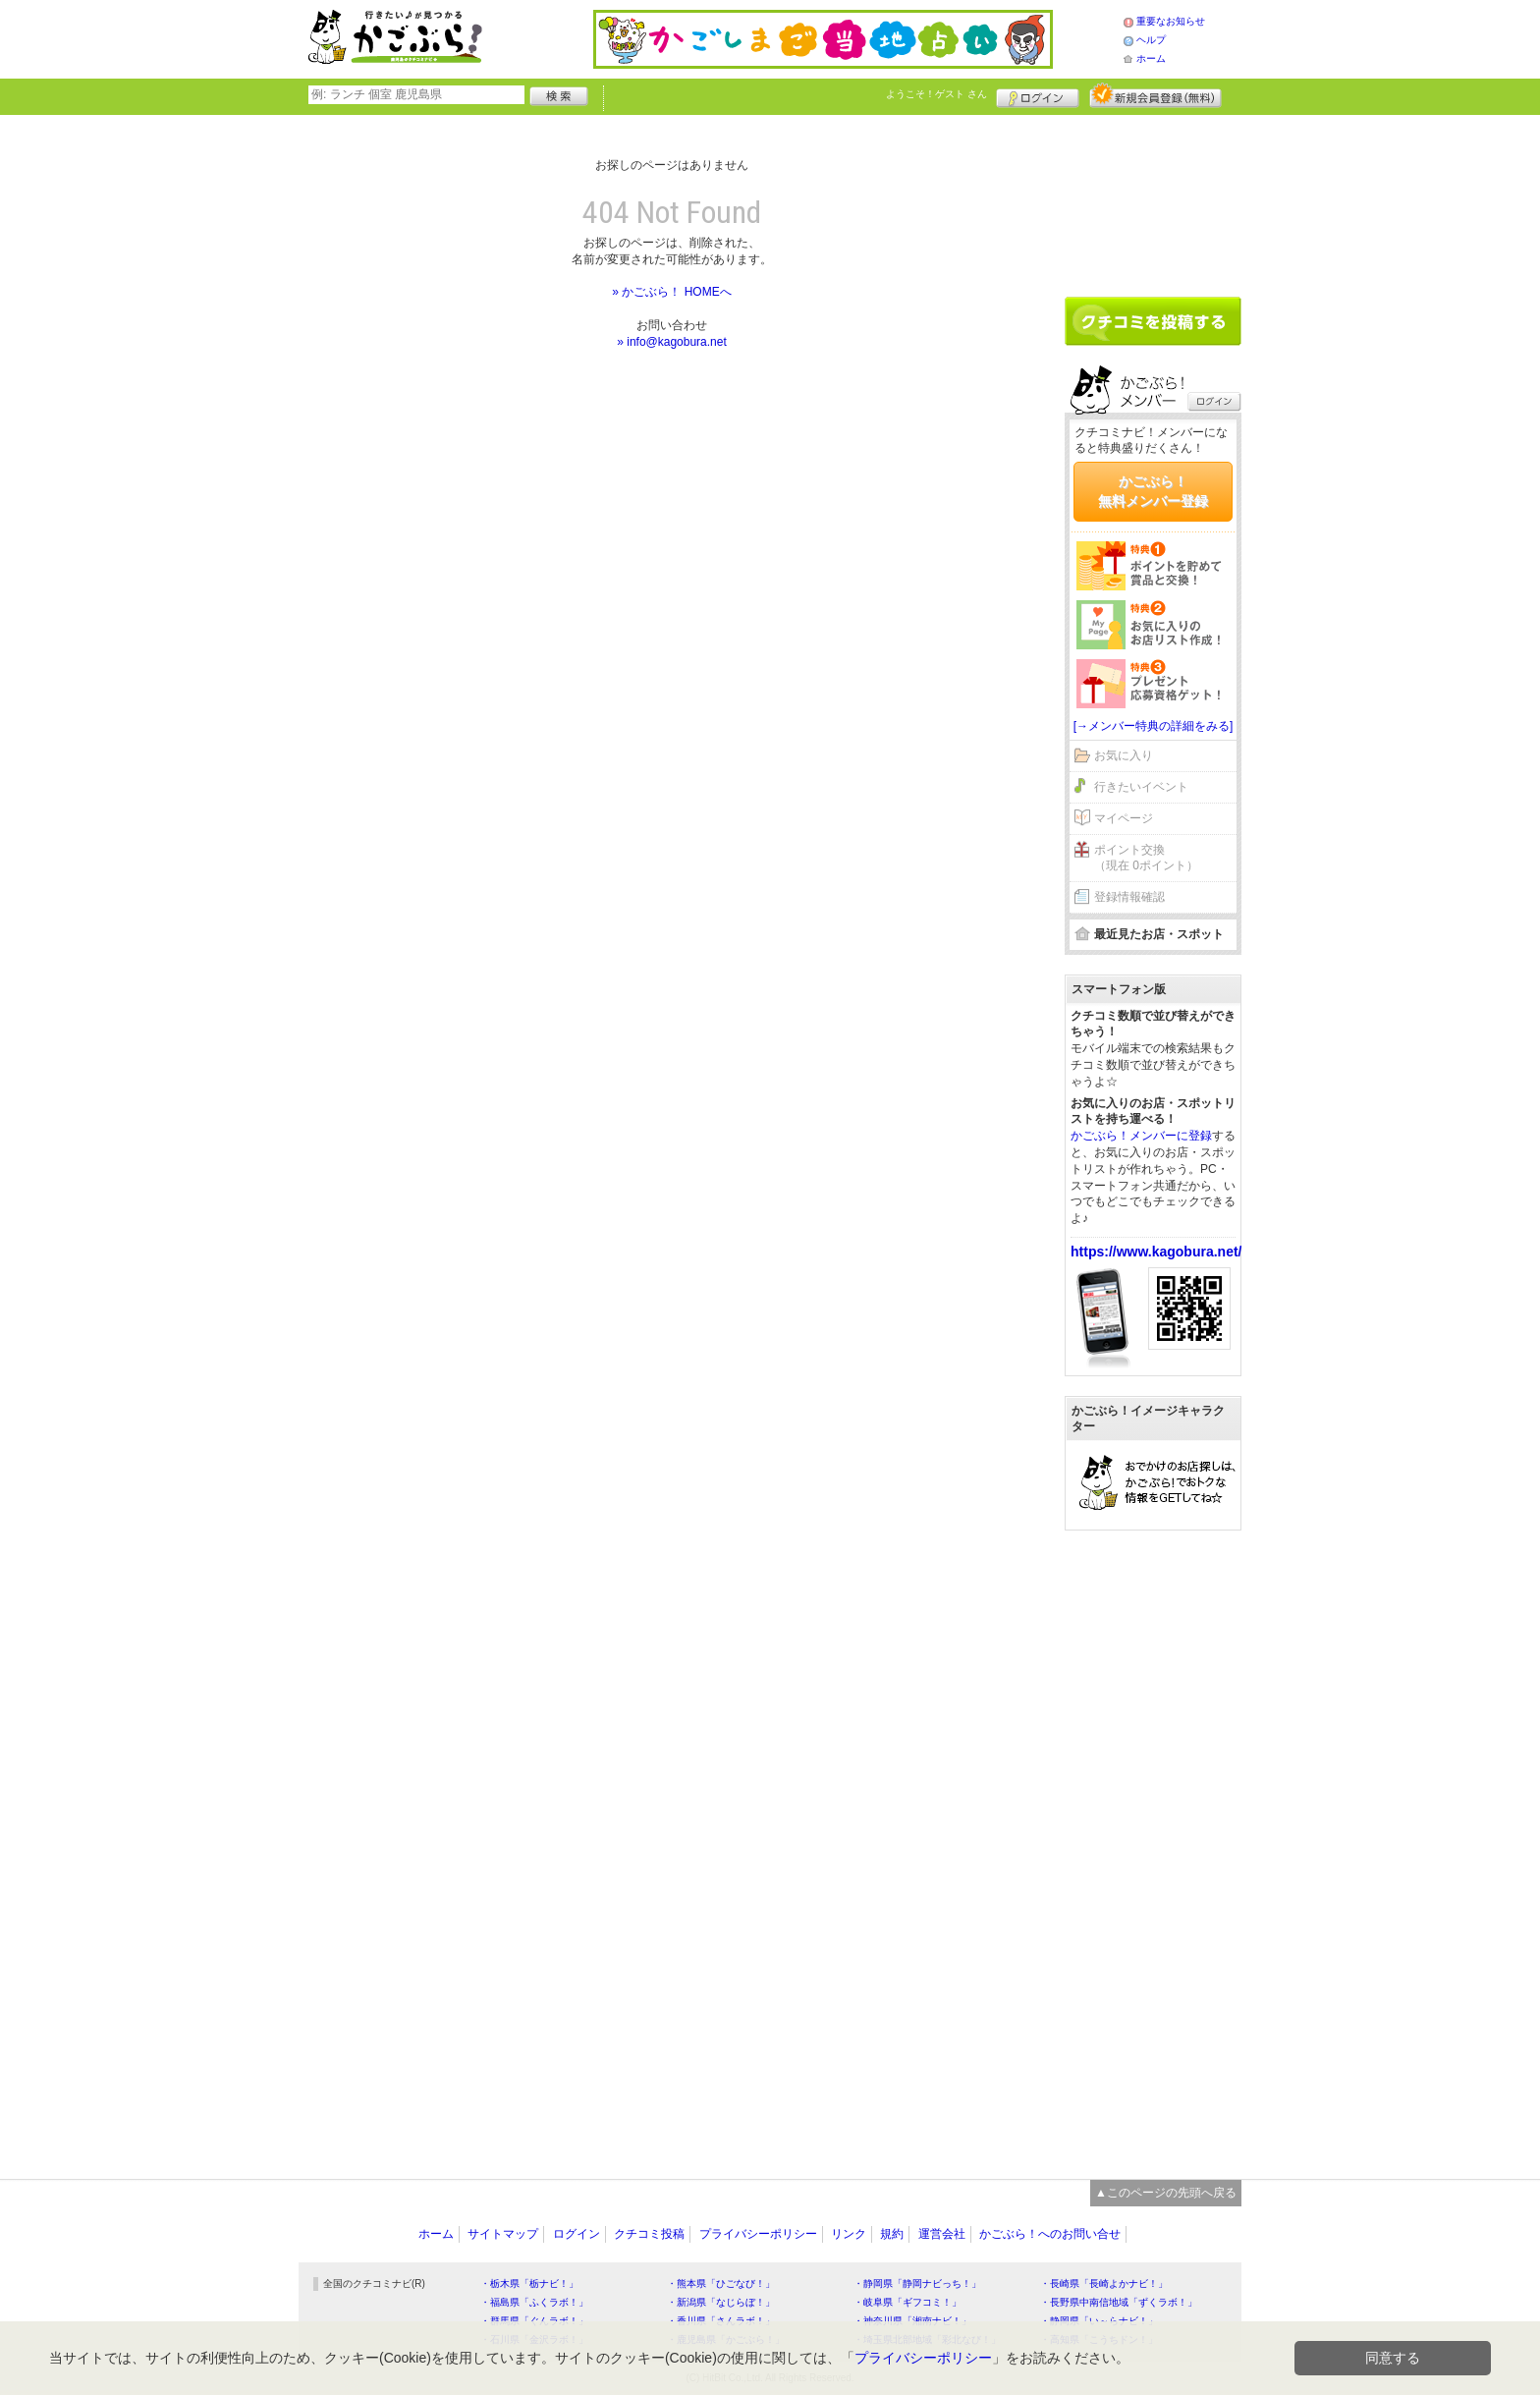 The width and height of the screenshot is (1540, 2395). What do you see at coordinates (1037, 95) in the screenshot?
I see `ログイン` at bounding box center [1037, 95].